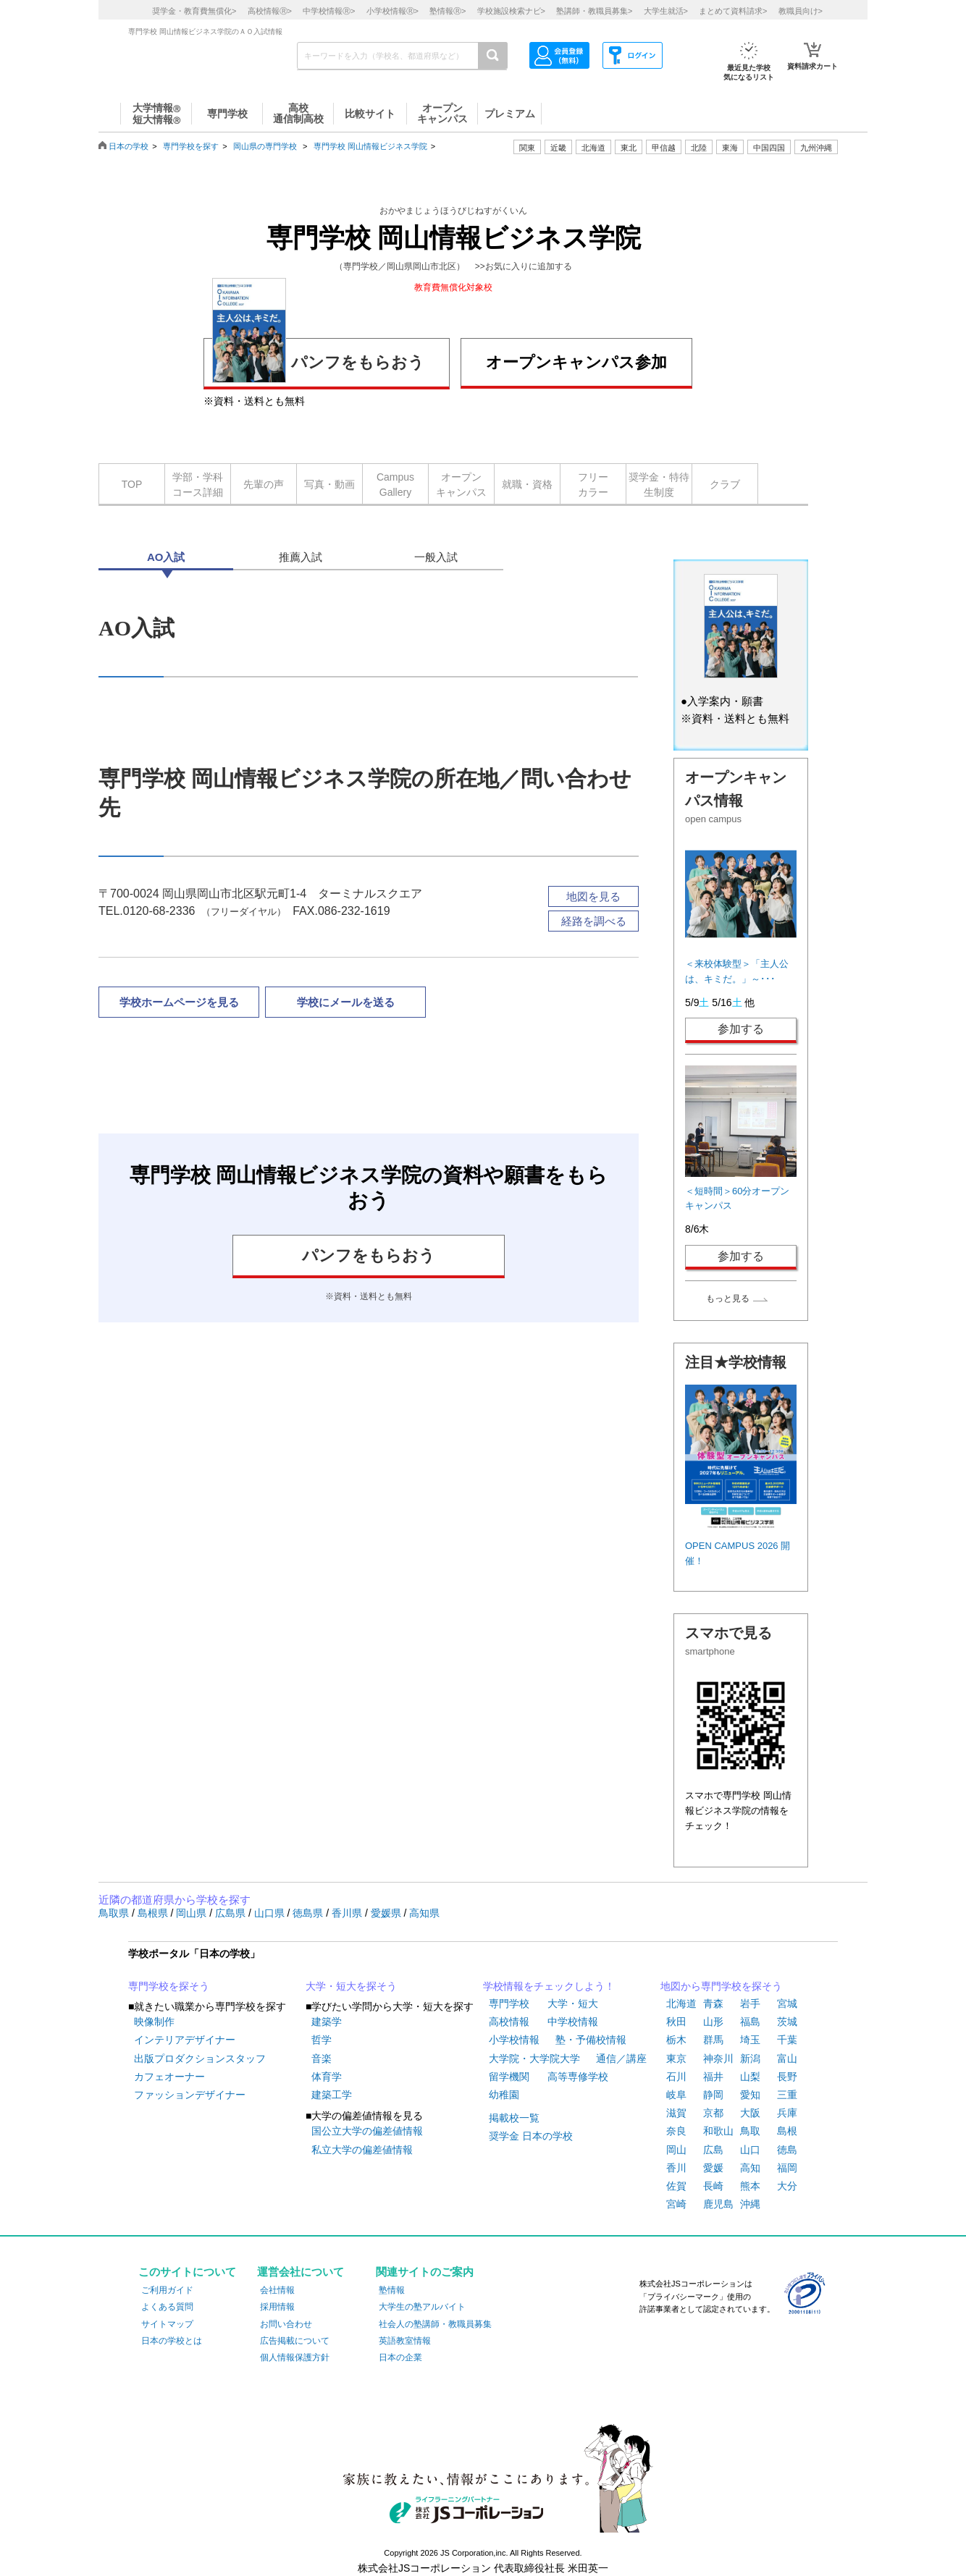  I want to click on 高校情報>, so click(270, 11).